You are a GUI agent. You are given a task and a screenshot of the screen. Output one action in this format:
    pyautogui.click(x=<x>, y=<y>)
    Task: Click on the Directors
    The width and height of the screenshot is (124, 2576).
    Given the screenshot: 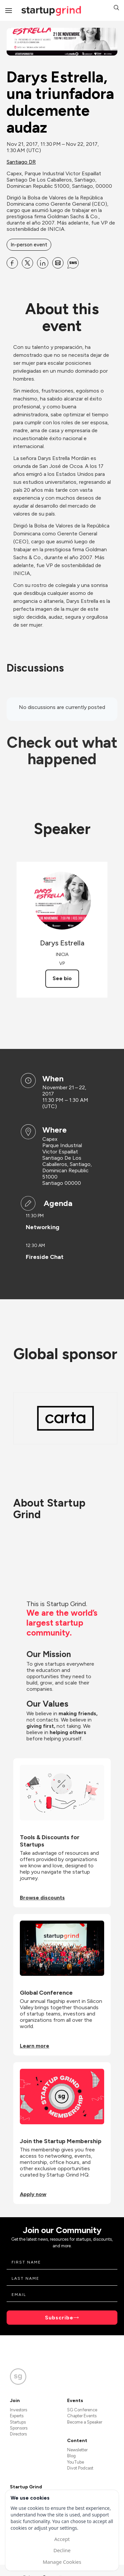 What is the action you would take?
    pyautogui.click(x=18, y=2433)
    